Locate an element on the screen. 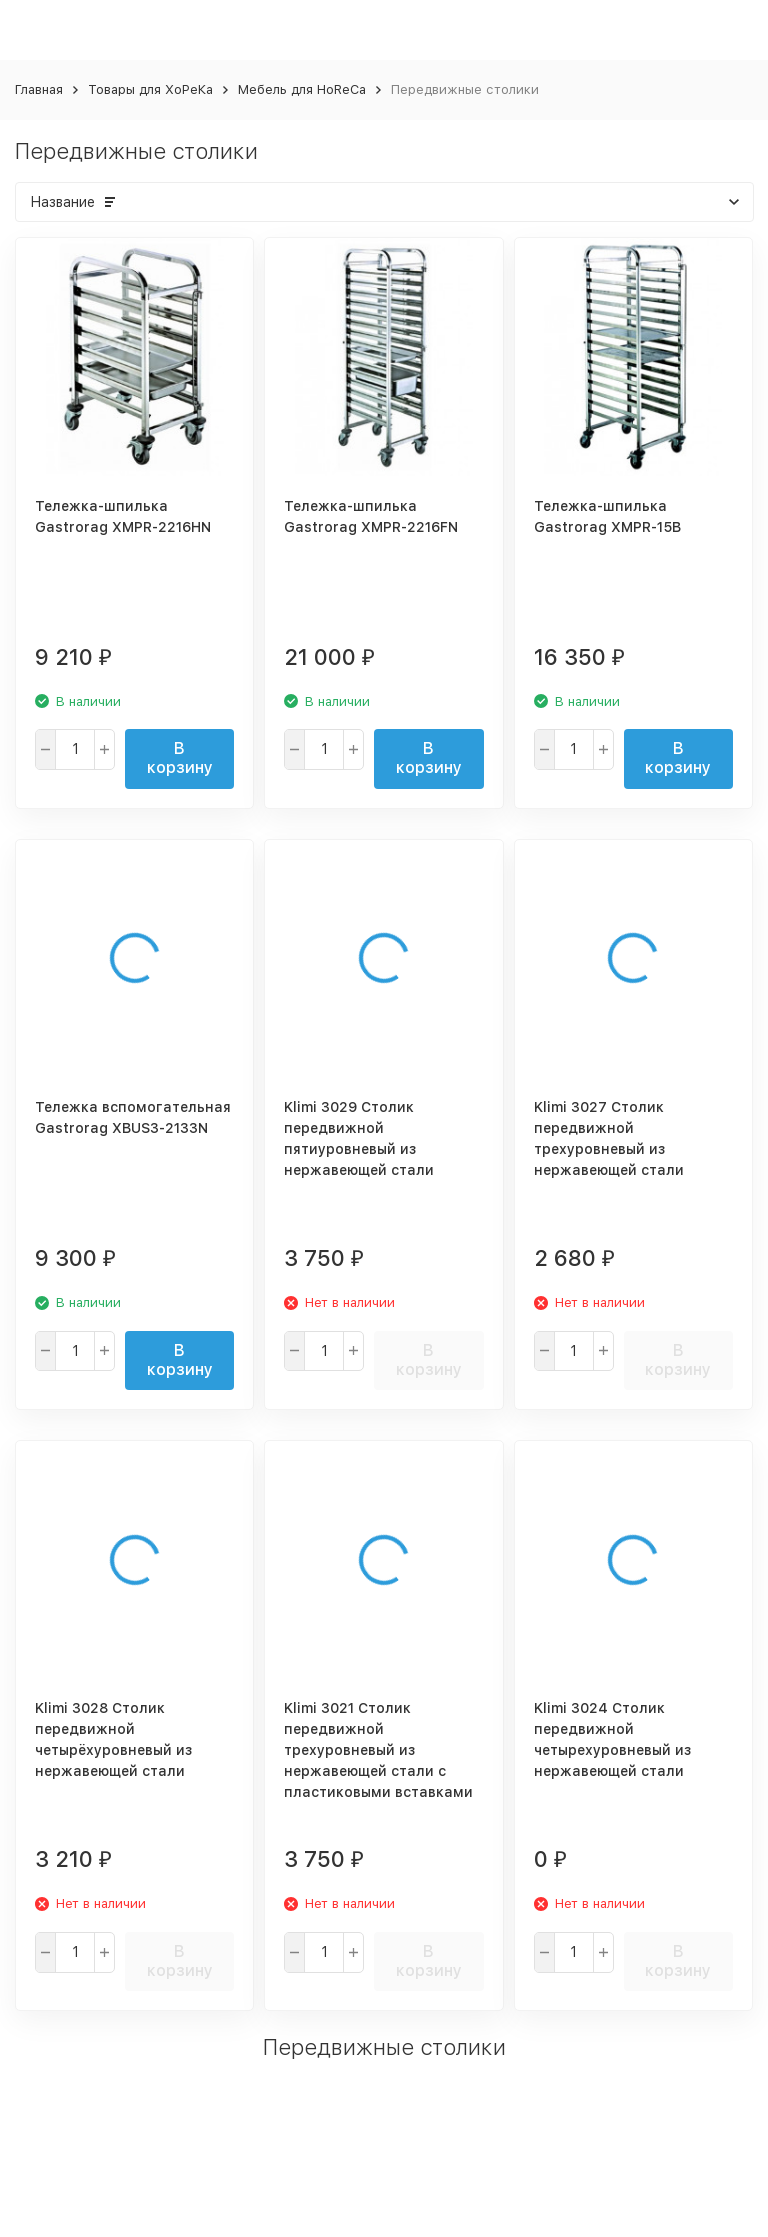  Товары для ХоРеКа is located at coordinates (150, 89).